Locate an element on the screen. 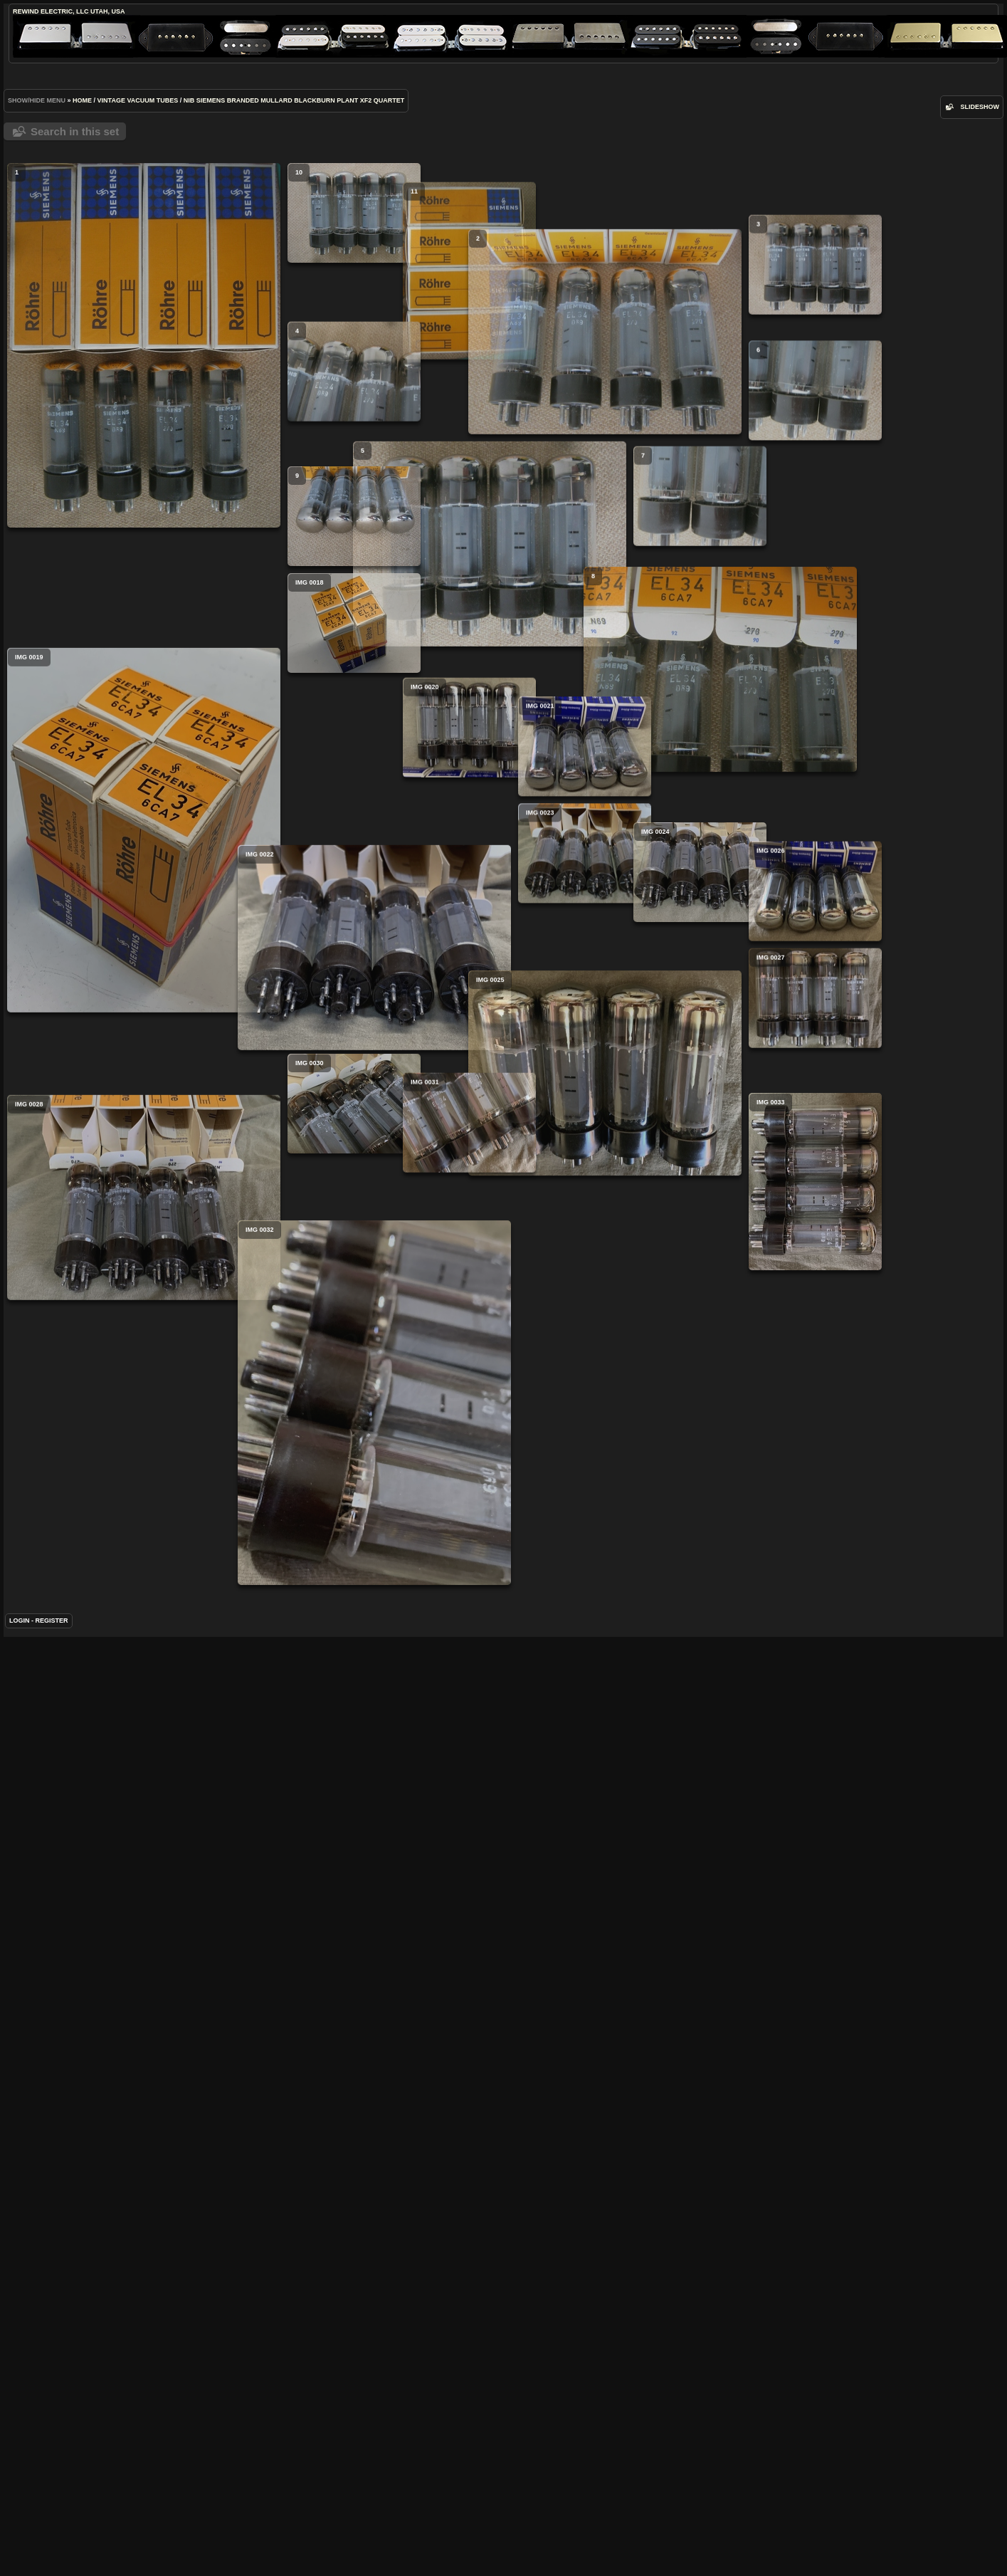  IMG 0031 is located at coordinates (423, 1427).